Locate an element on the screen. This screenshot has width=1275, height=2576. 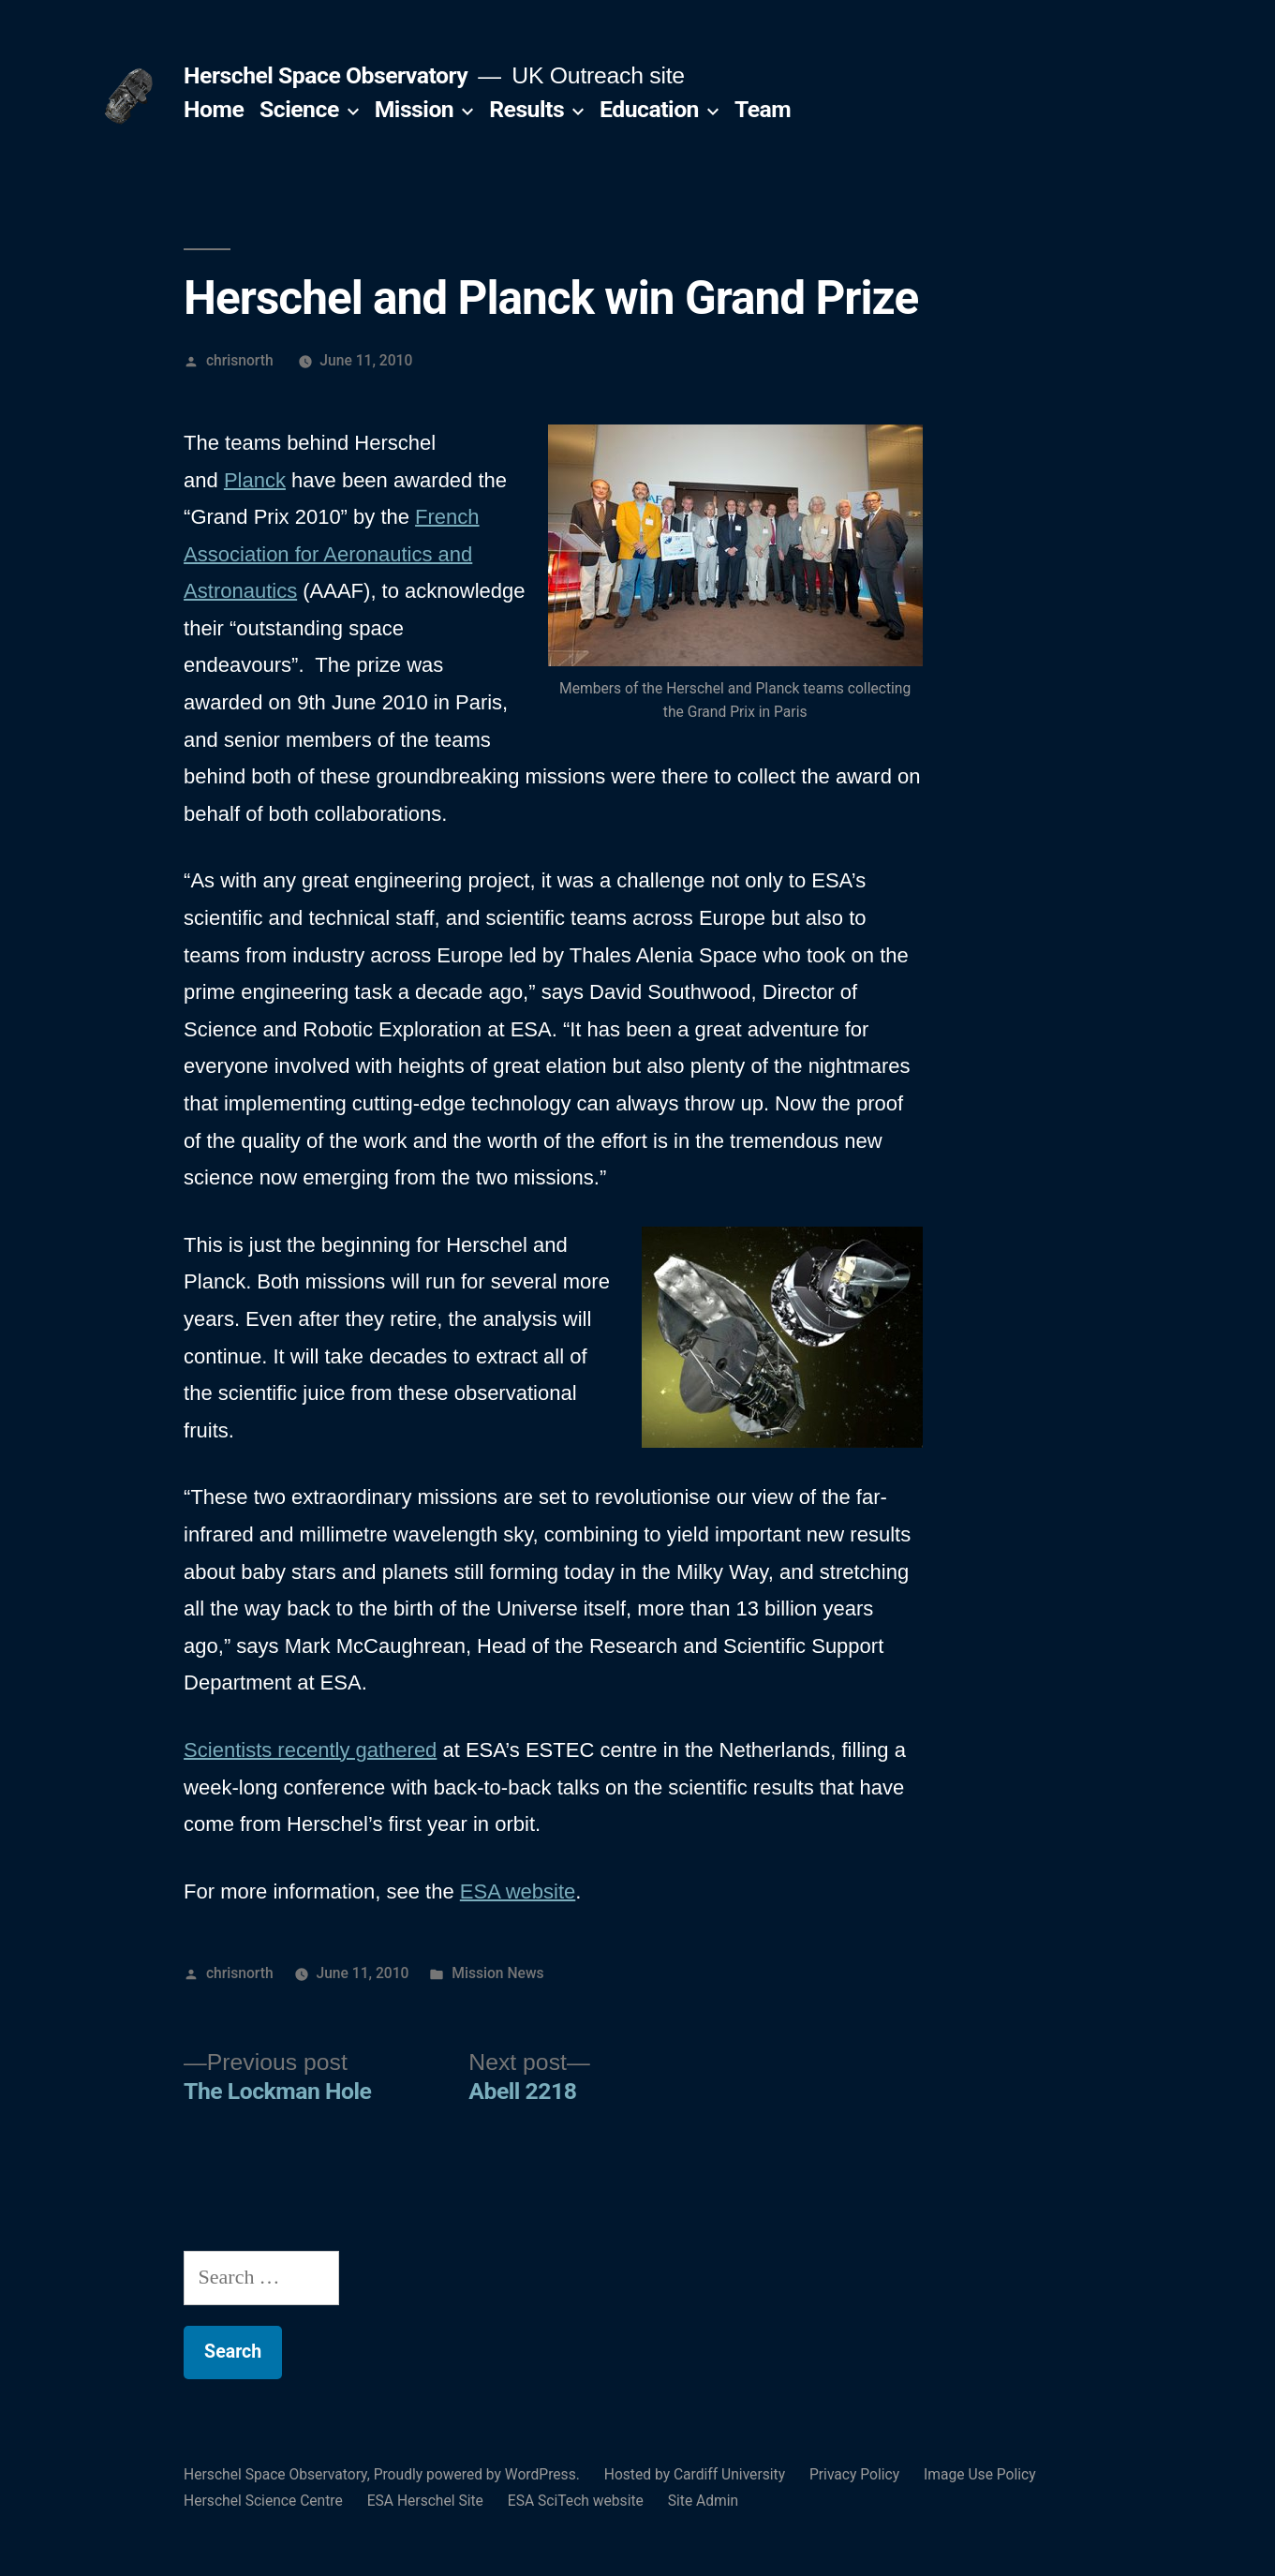
Privacy Policy is located at coordinates (854, 2474).